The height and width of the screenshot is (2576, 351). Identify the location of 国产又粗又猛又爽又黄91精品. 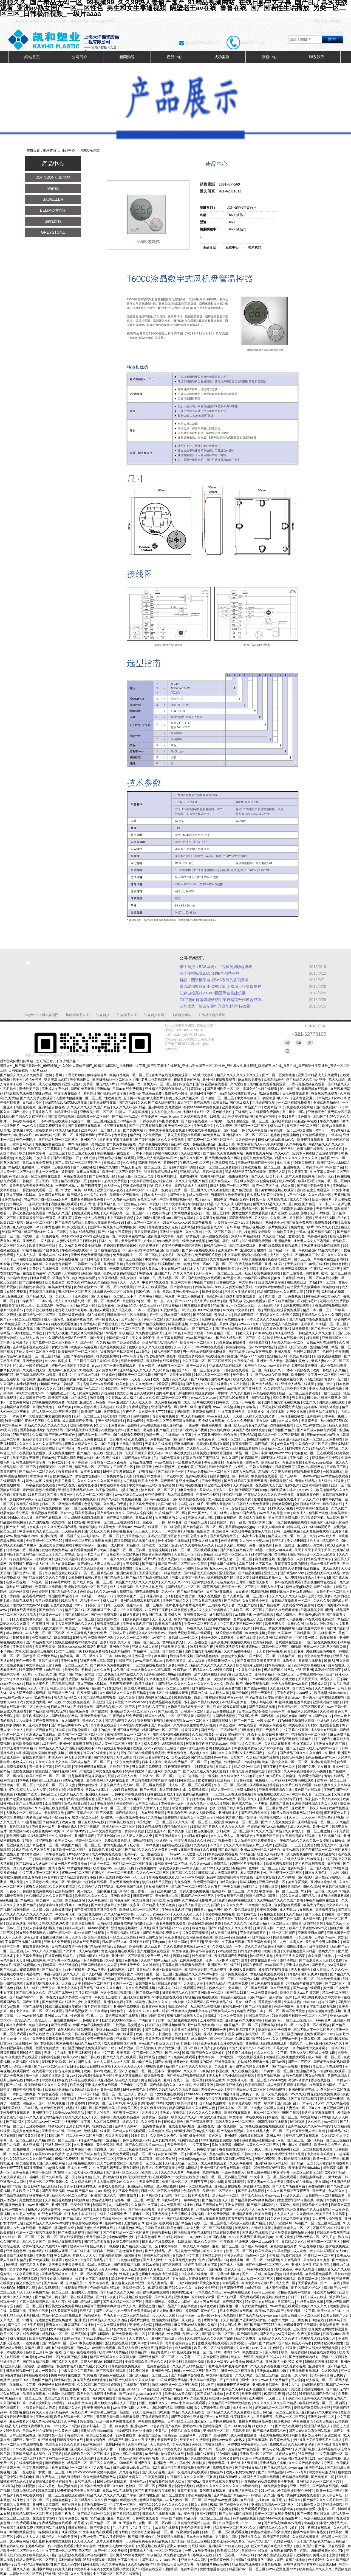
(242, 1550).